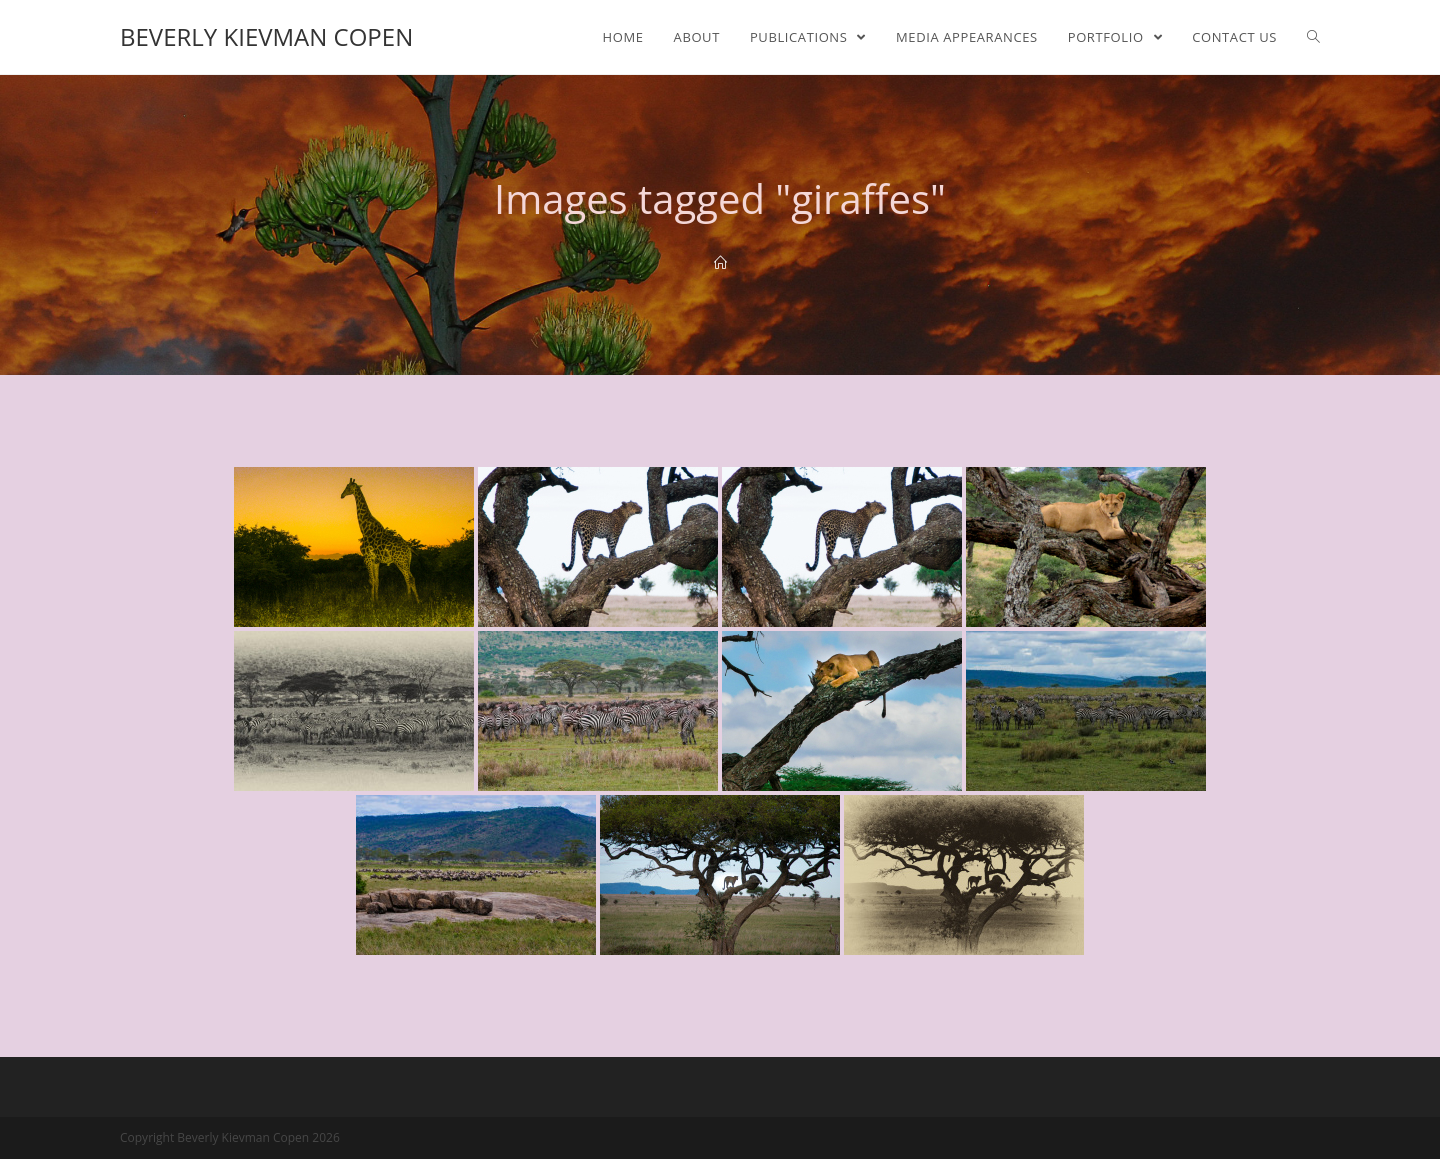 Image resolution: width=1440 pixels, height=1159 pixels. Describe the element at coordinates (266, 36) in the screenshot. I see `Beverly Kievman Copen` at that location.